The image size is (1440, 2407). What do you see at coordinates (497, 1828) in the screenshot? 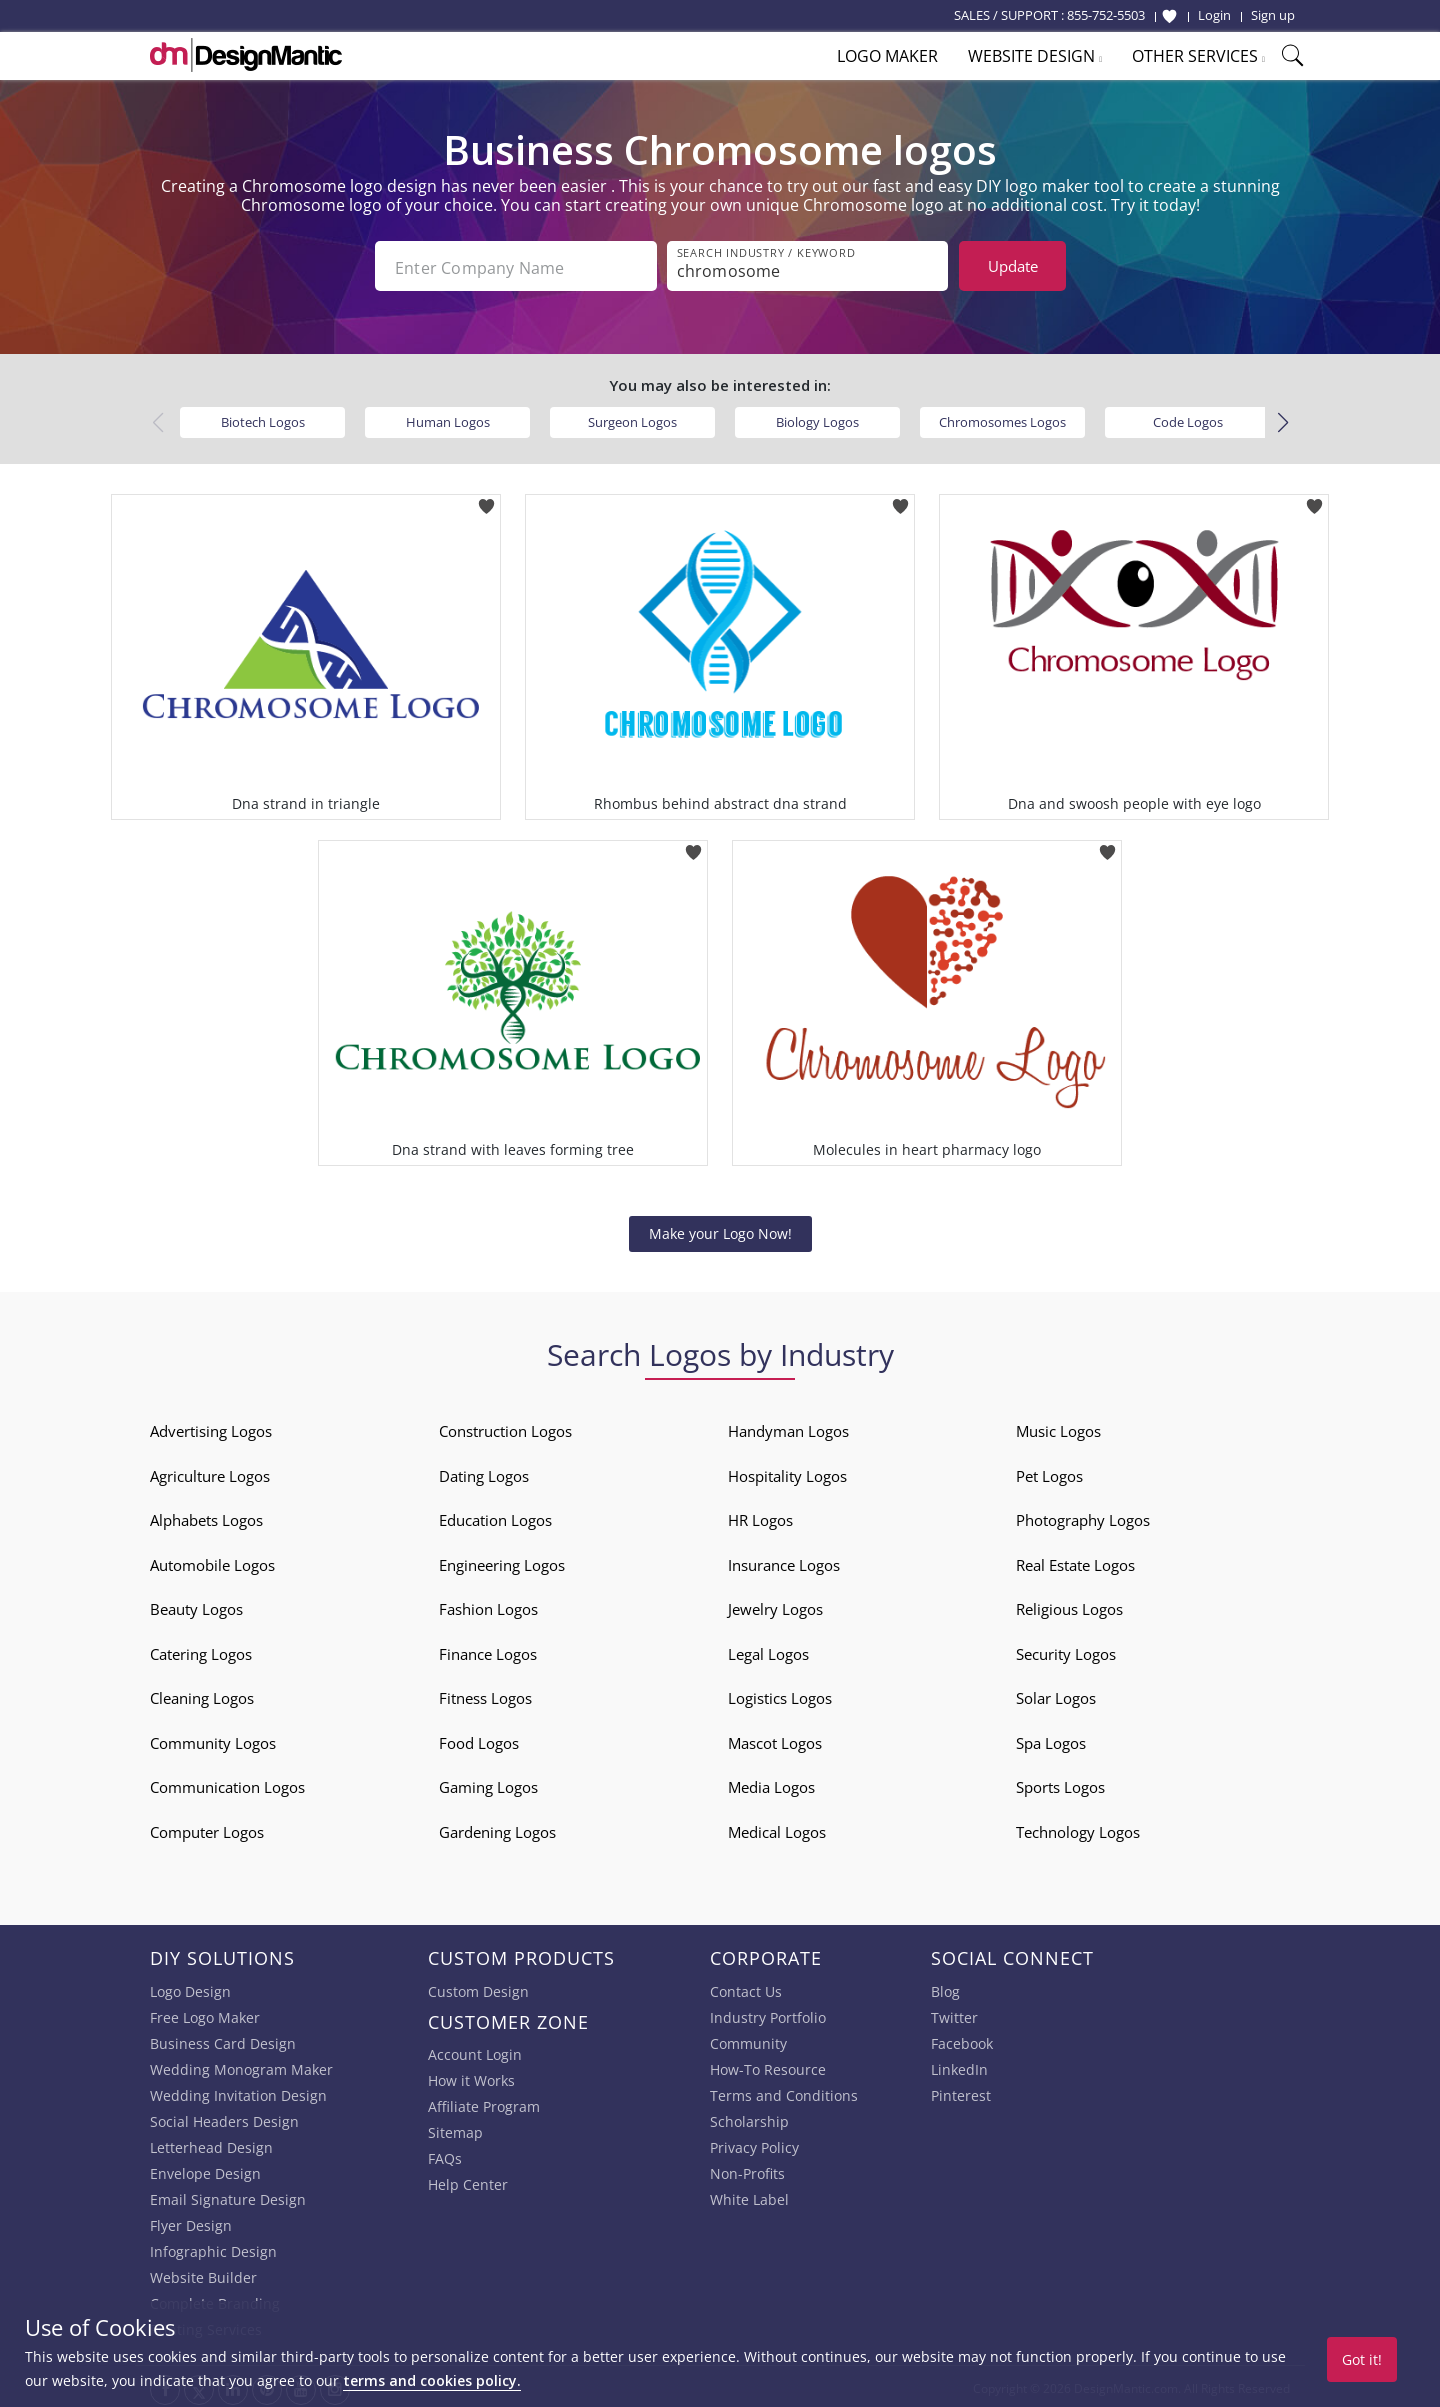
I see `Gardening Logos` at bounding box center [497, 1828].